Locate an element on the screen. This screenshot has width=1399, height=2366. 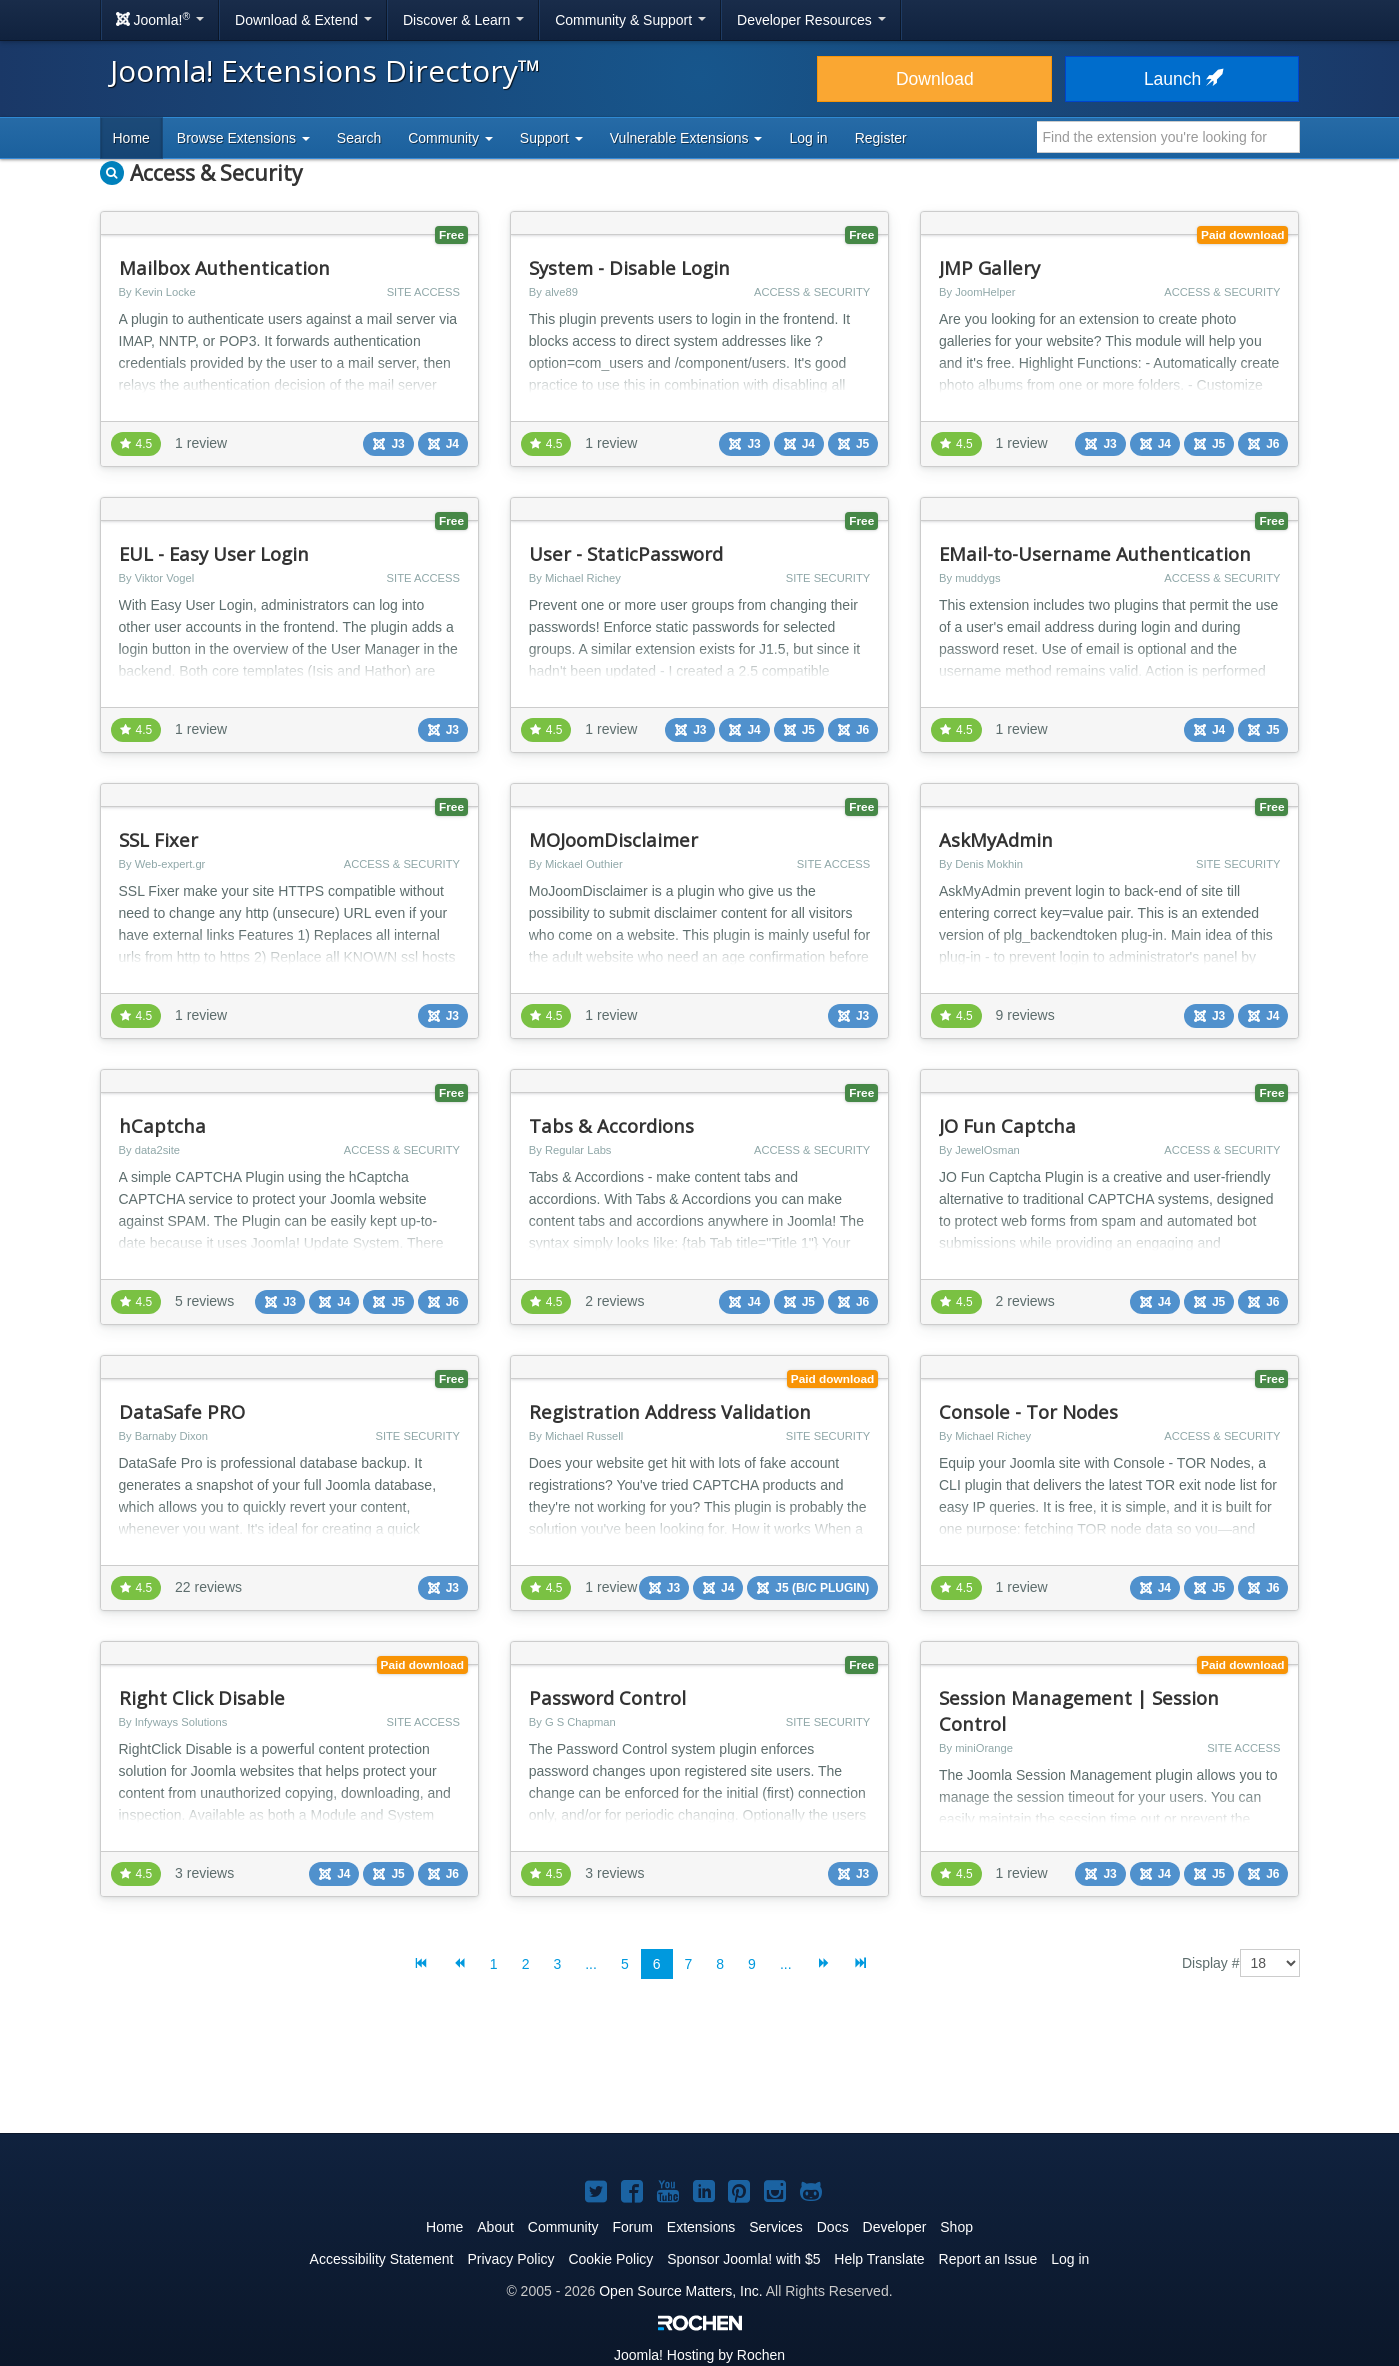
[combobox] is located at coordinates (1168, 137).